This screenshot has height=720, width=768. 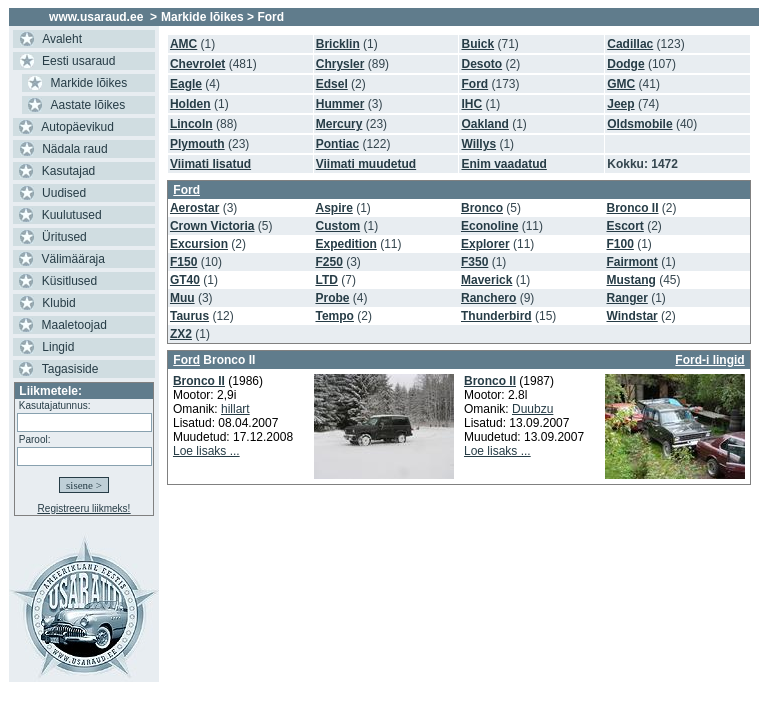 What do you see at coordinates (633, 208) in the screenshot?
I see `Bronco II` at bounding box center [633, 208].